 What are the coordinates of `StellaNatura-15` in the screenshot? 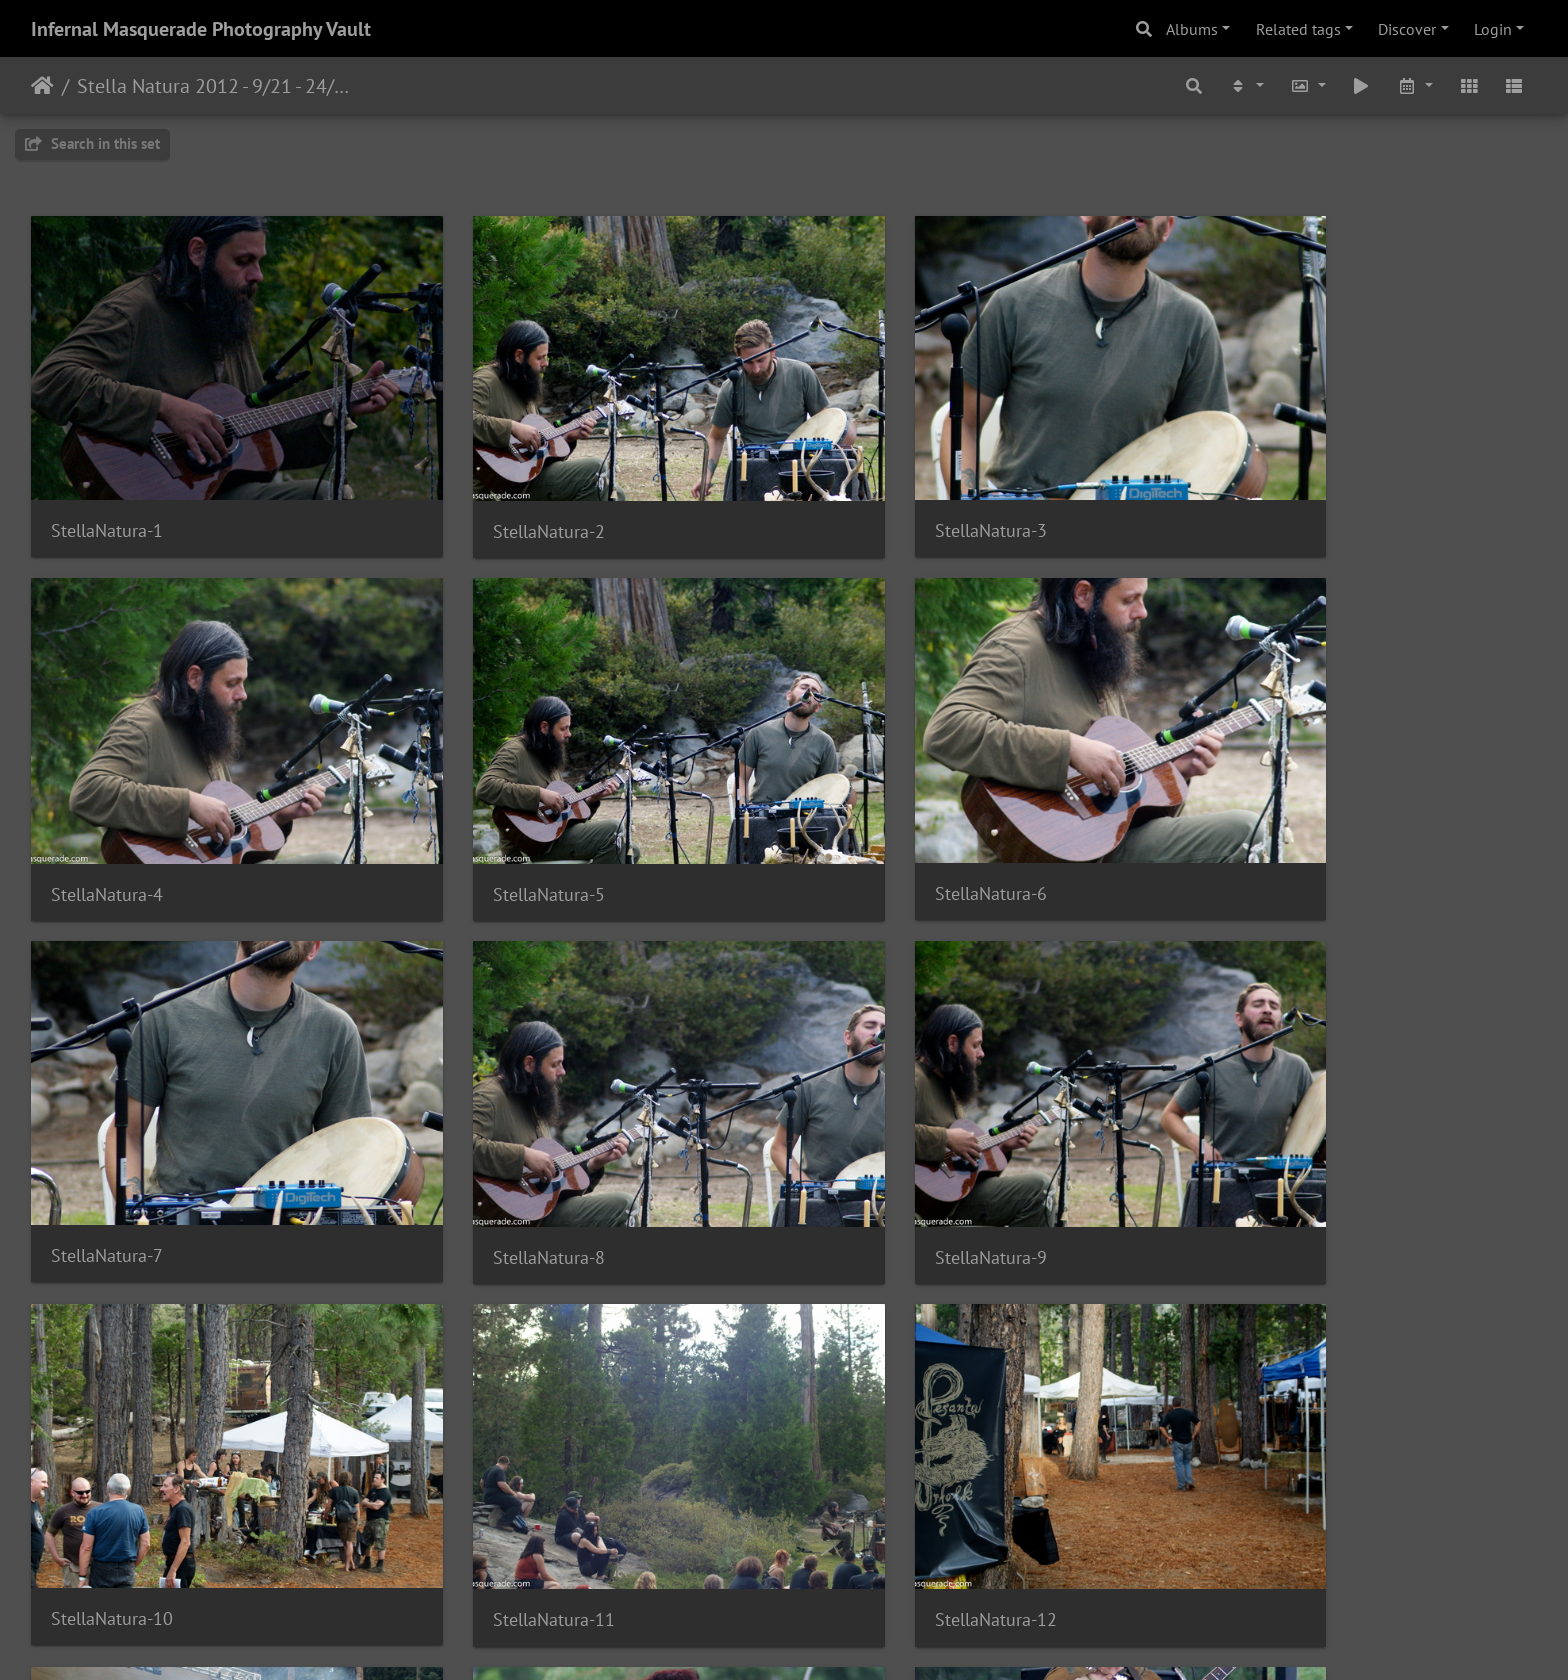 It's located at (880, 1458).